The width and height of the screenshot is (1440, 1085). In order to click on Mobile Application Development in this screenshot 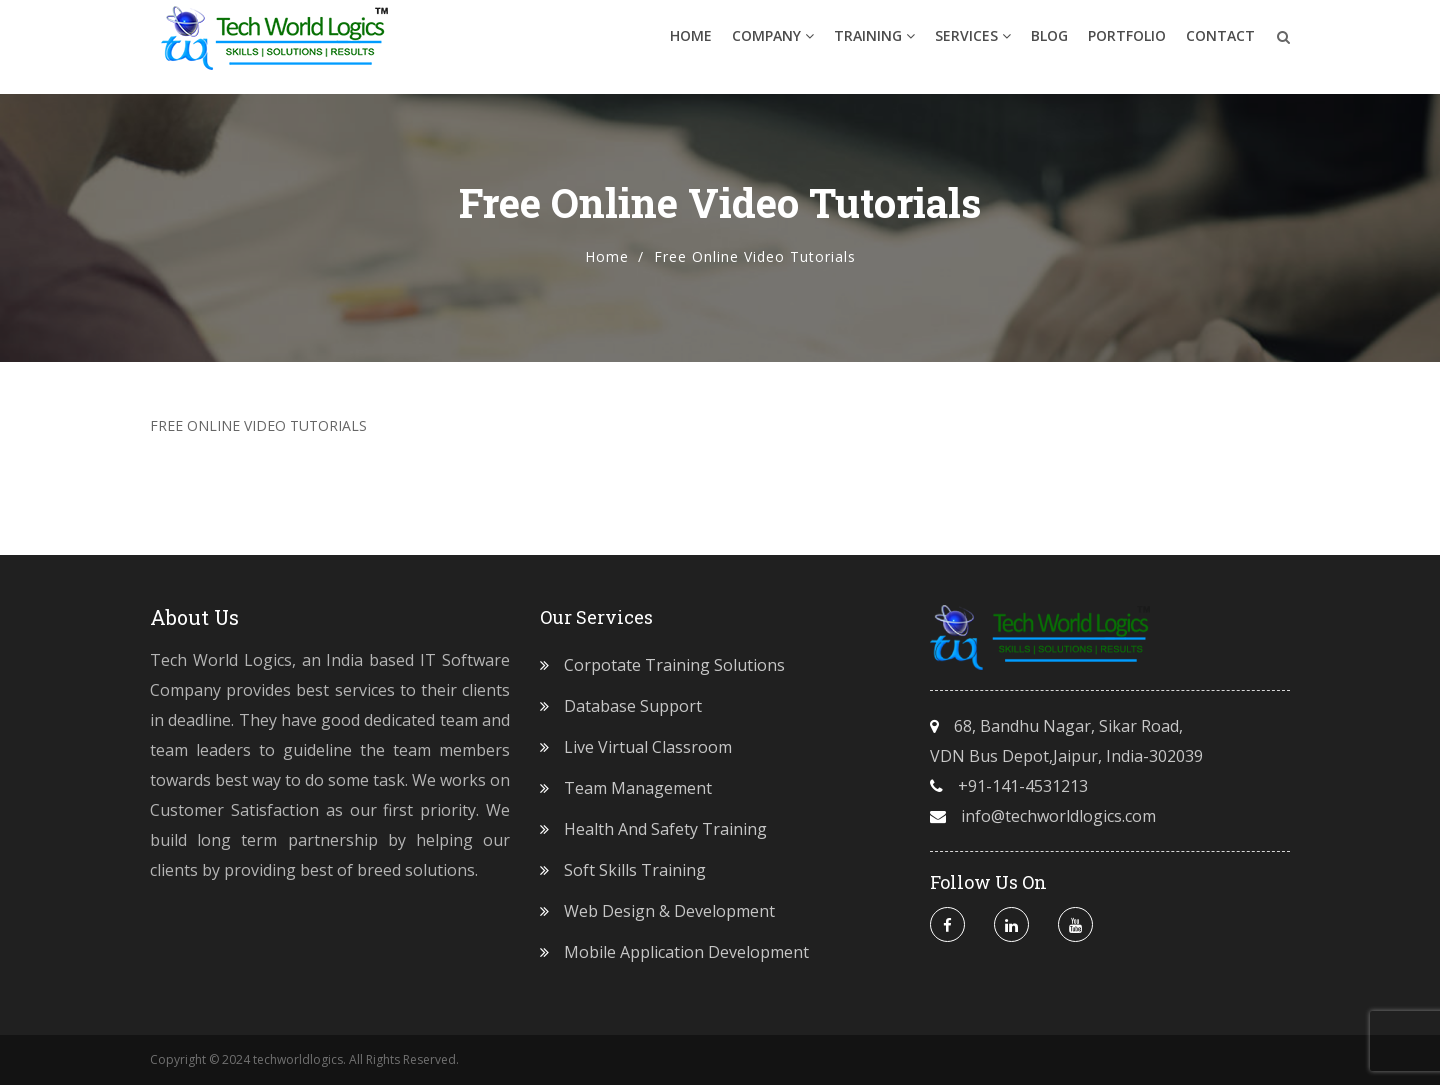, I will do `click(686, 952)`.